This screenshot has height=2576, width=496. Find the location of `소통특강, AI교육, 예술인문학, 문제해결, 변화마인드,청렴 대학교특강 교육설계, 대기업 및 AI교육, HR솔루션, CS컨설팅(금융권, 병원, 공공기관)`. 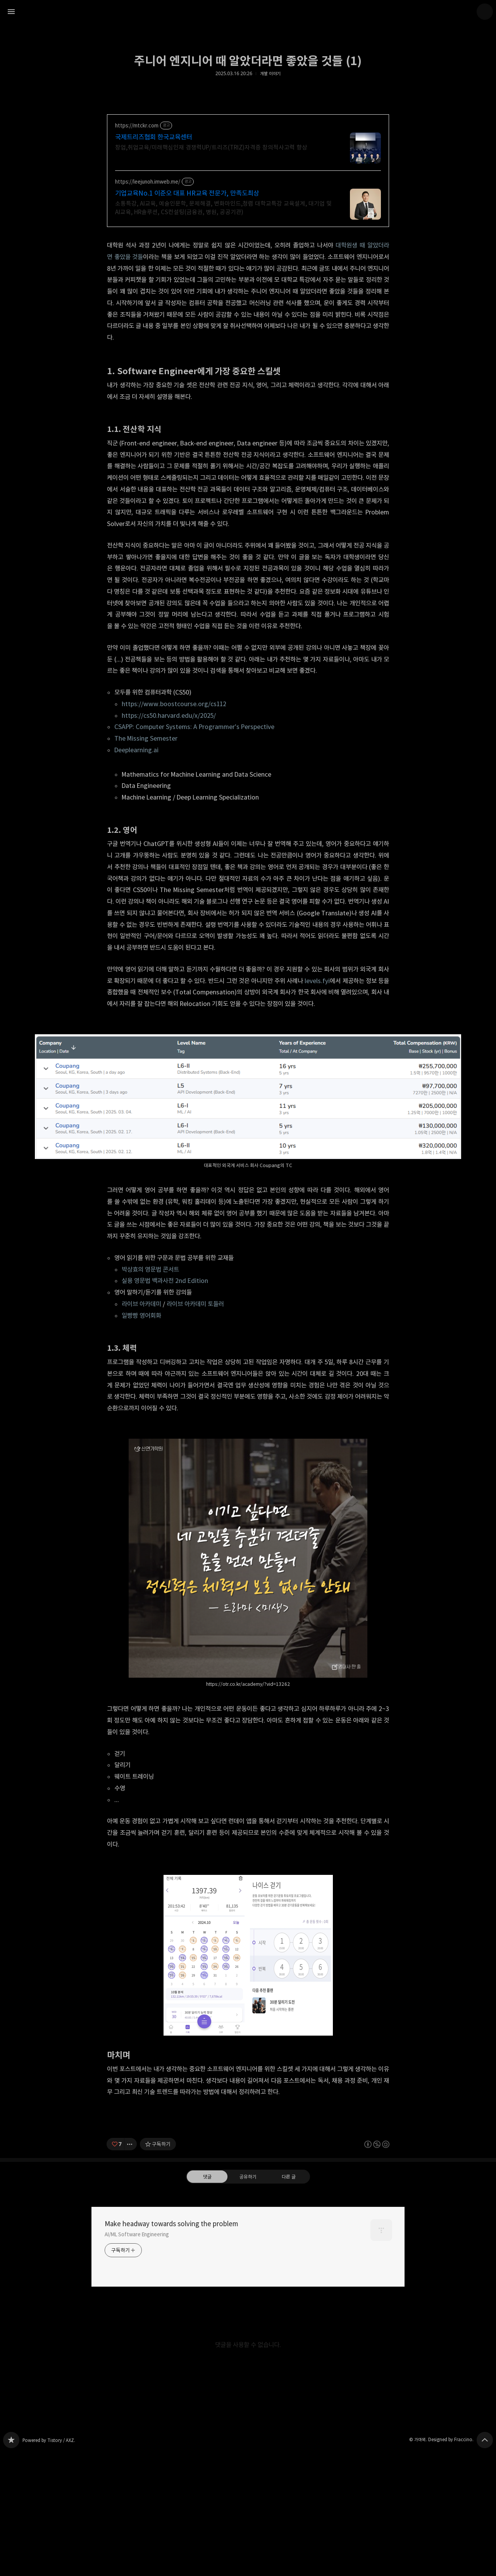

소통특강, AI교육, 예술인문학, 문제해결, 변화마인드,청렴 대학교특강 교육설계, 대기업 및 AI교육, HR솔루션, CS컨설팅(금융권, 병원, 공공기관) is located at coordinates (223, 208).